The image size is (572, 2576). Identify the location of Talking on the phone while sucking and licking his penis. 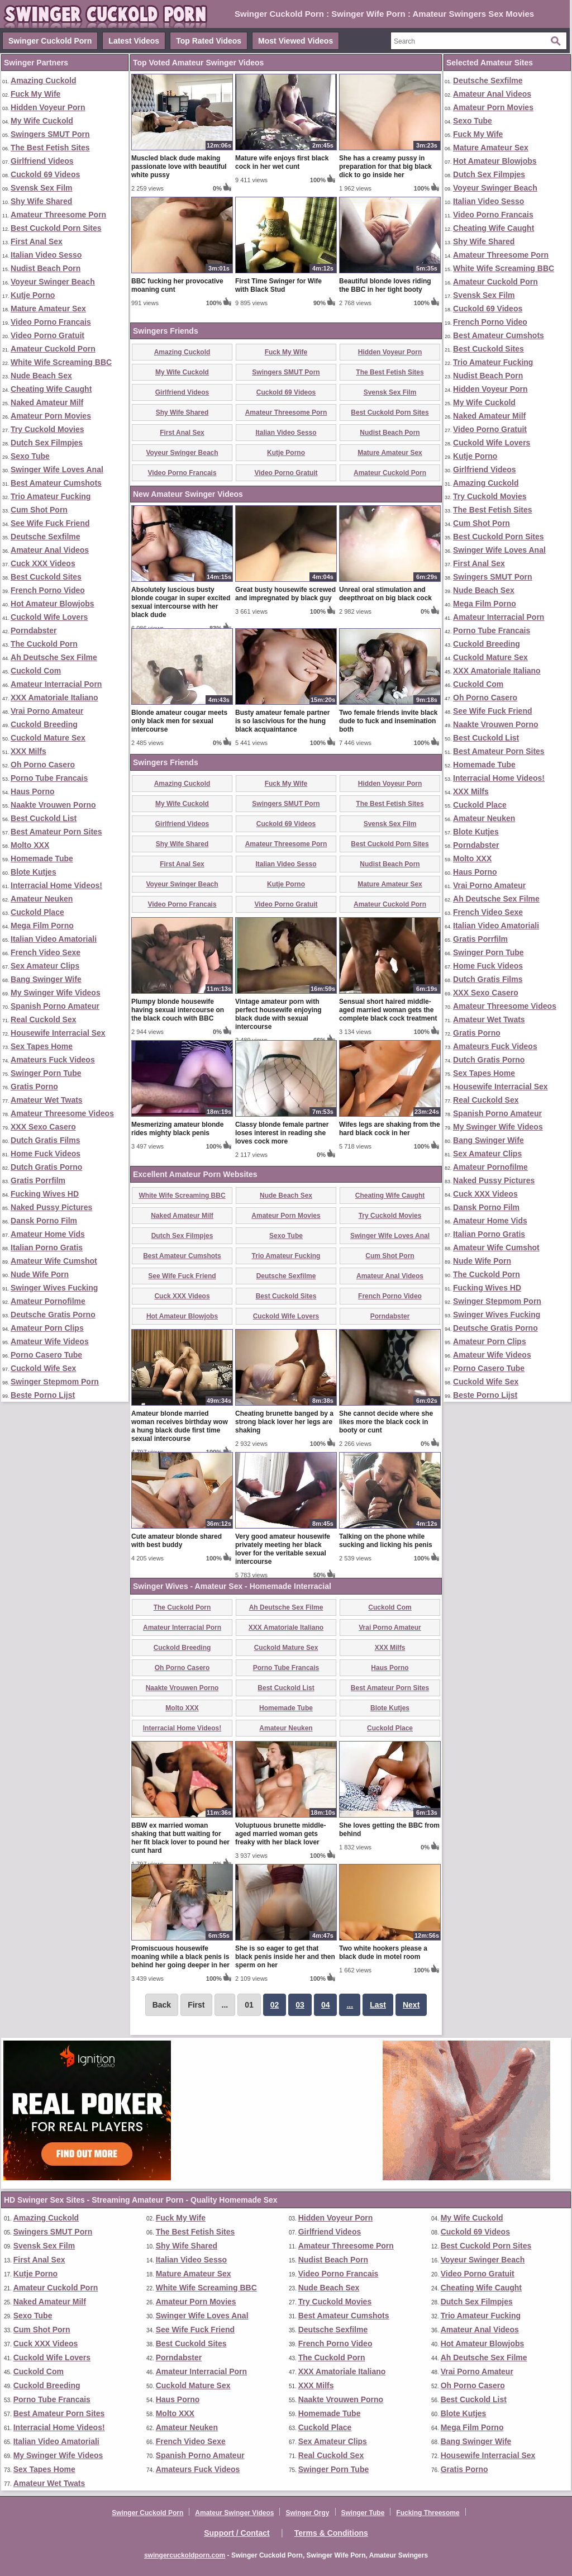
(385, 1541).